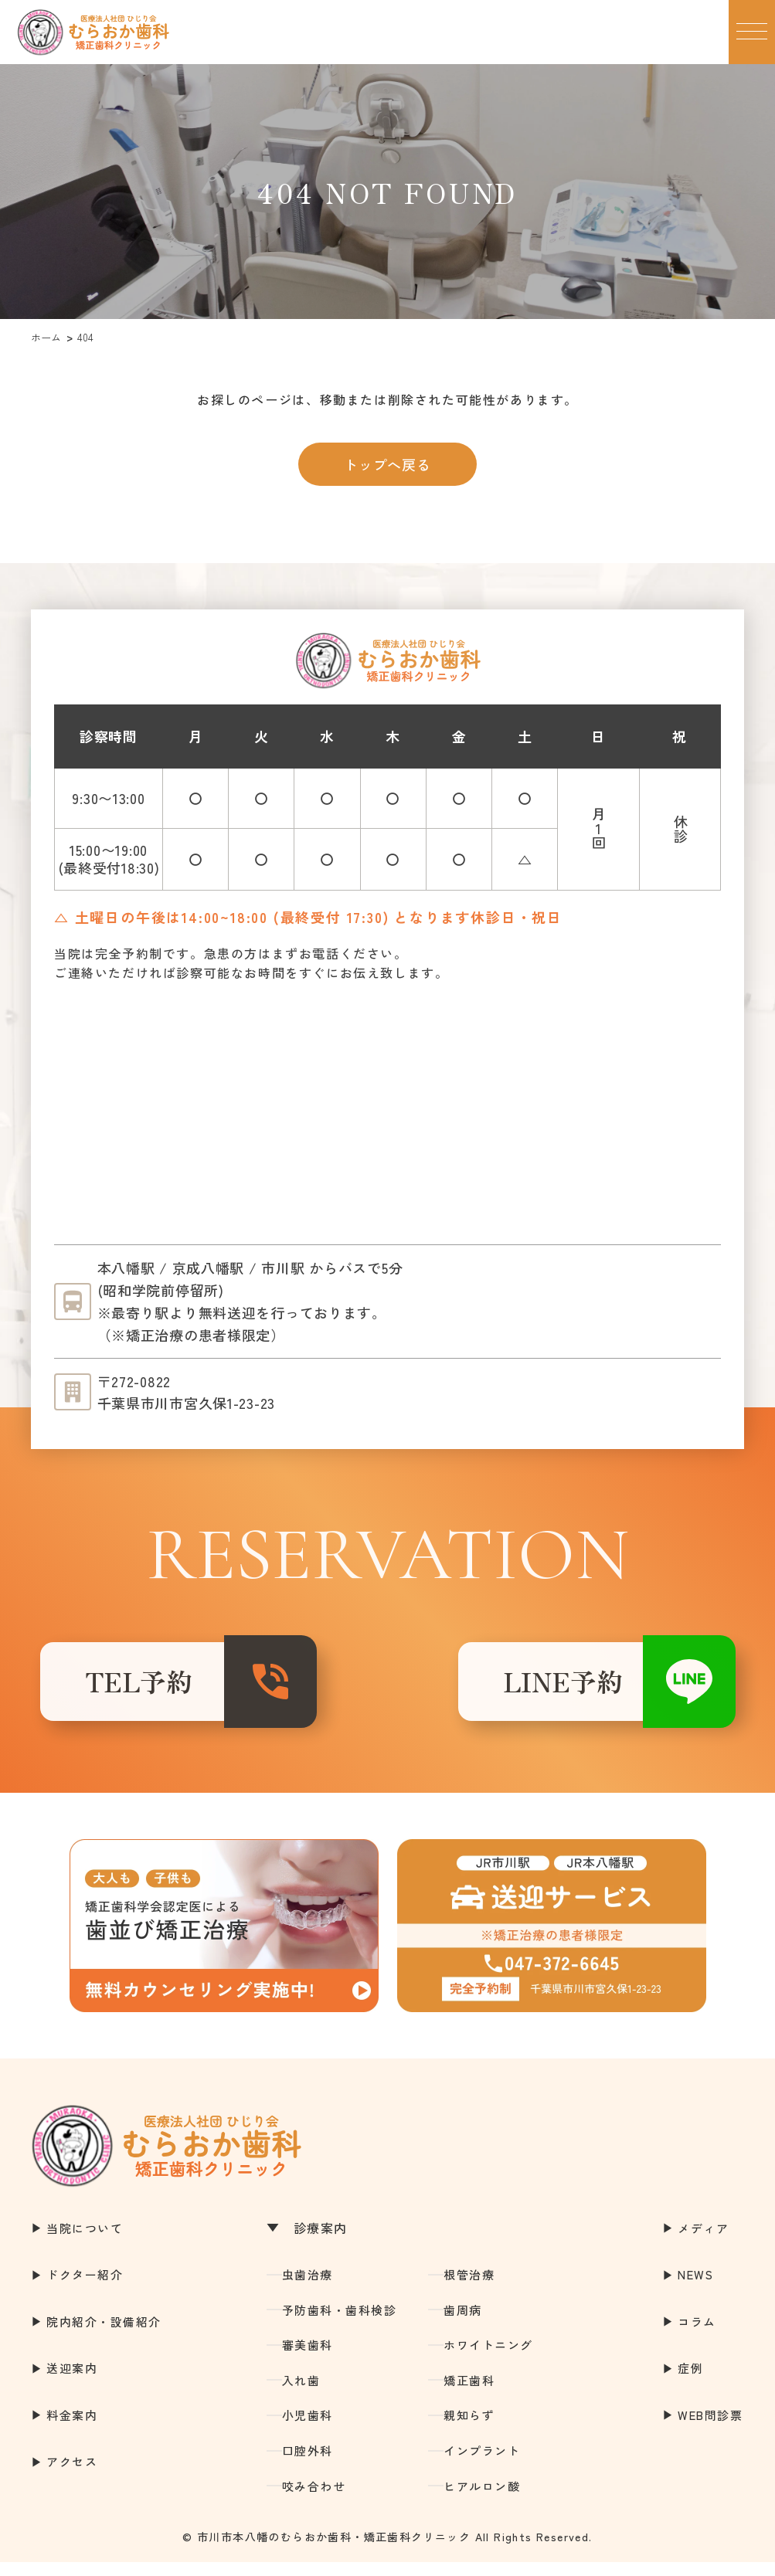 This screenshot has height=2576, width=775. Describe the element at coordinates (84, 2241) in the screenshot. I see `当院について` at that location.